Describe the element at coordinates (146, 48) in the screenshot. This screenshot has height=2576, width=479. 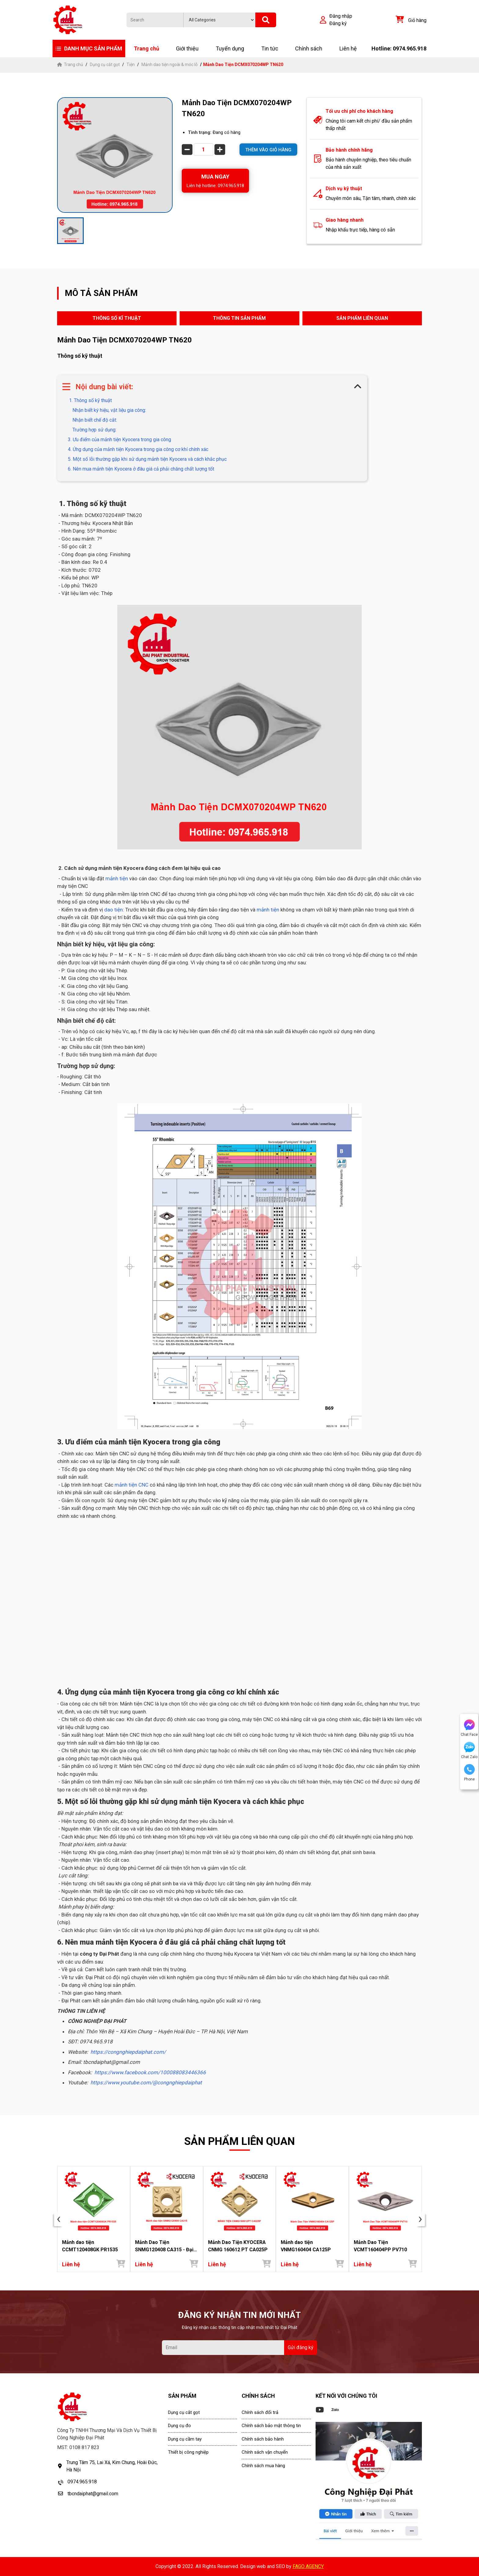
I see `Trang chủ` at that location.